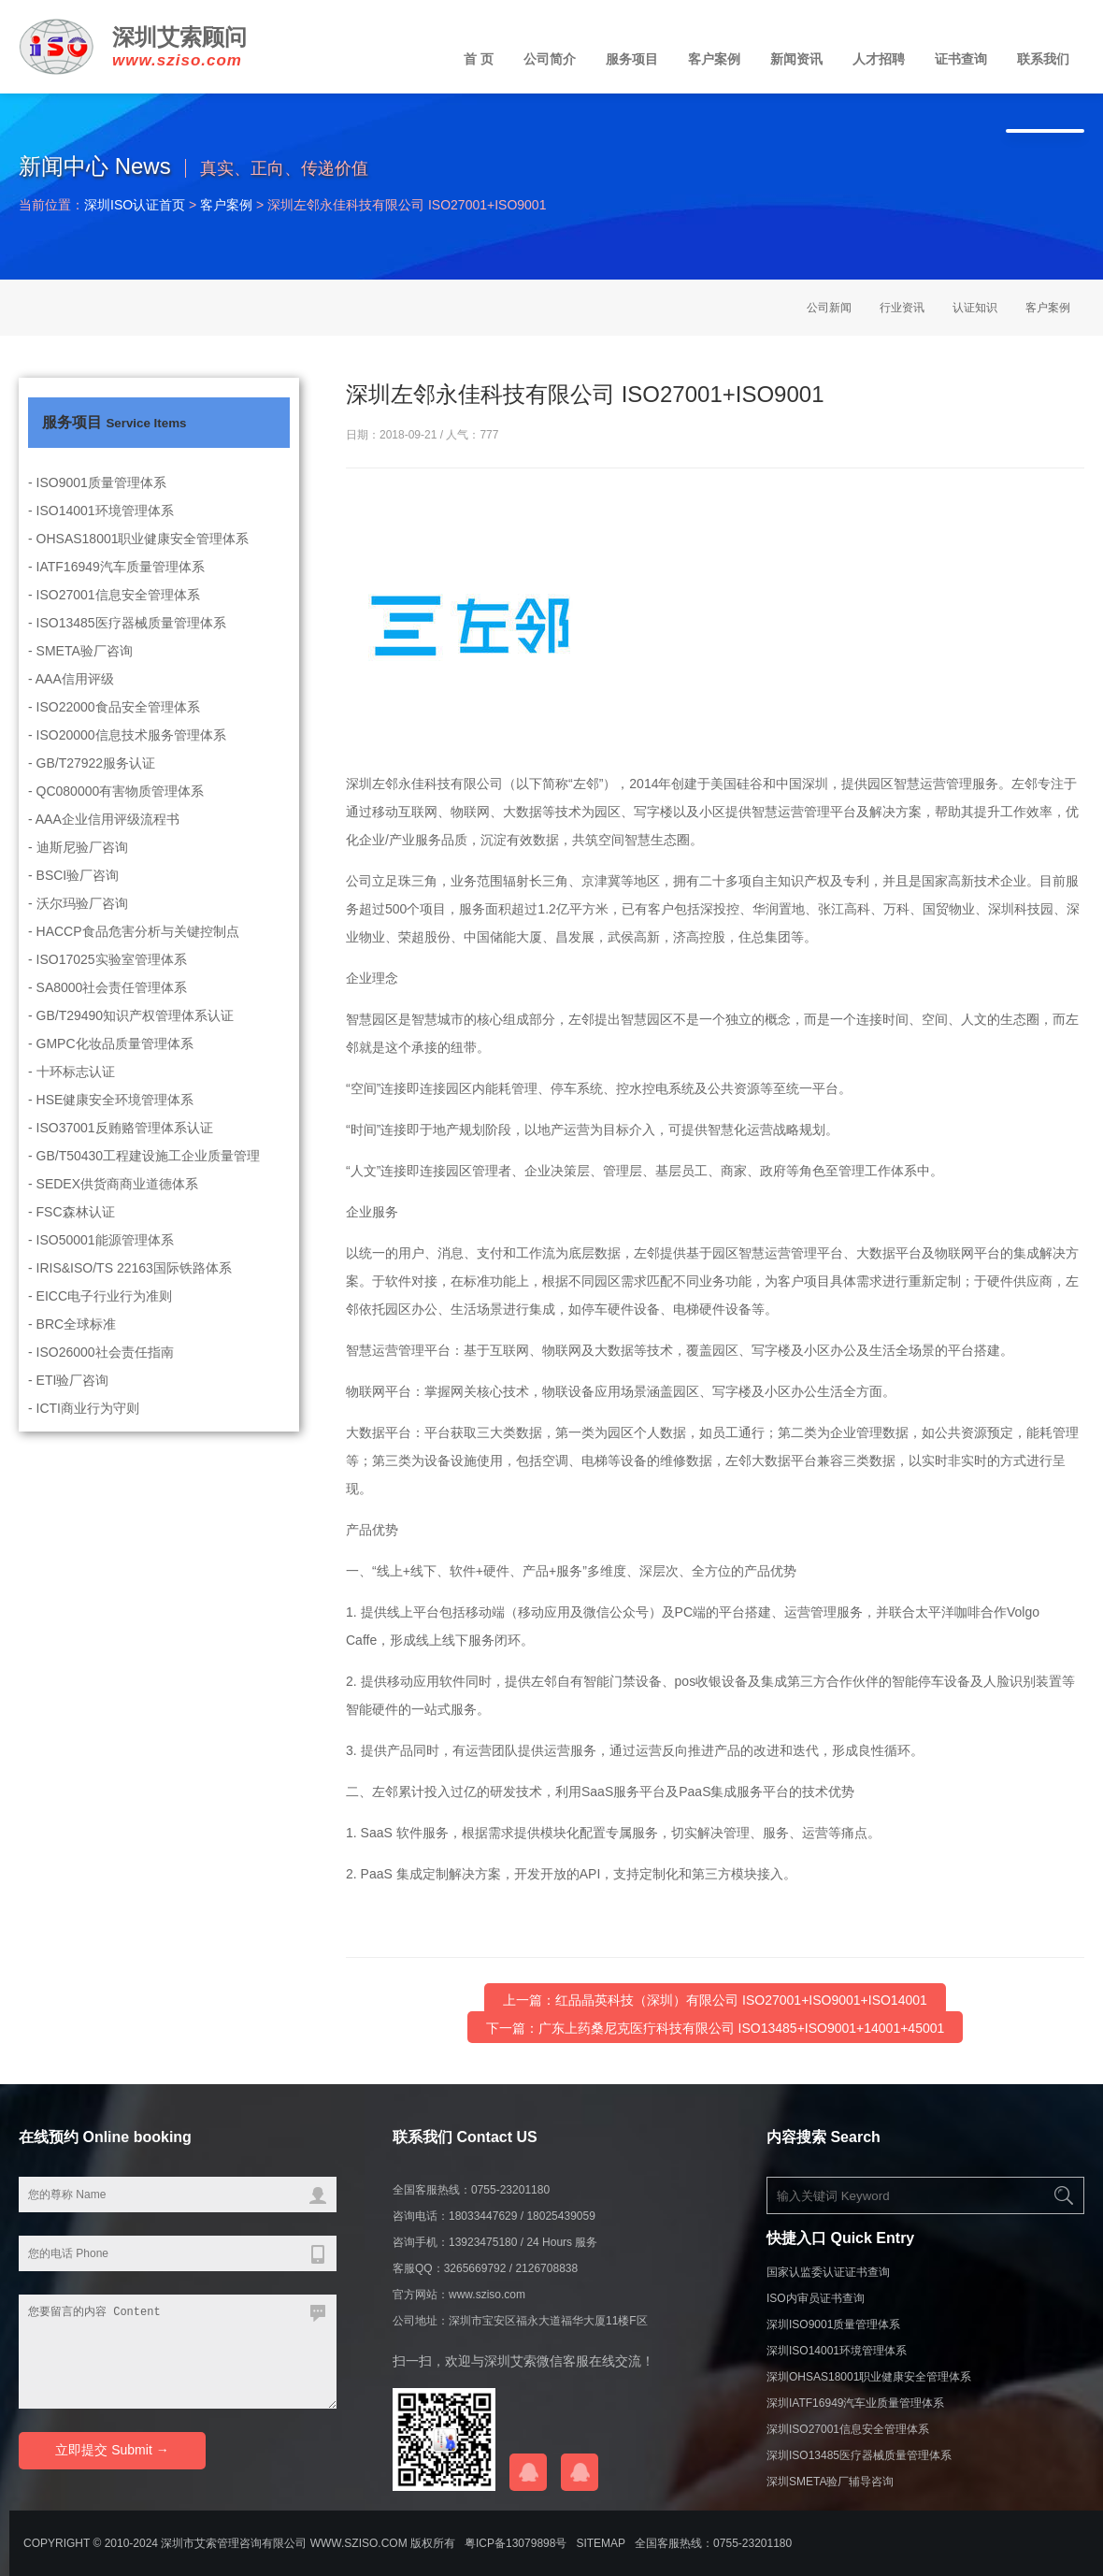  Describe the element at coordinates (632, 58) in the screenshot. I see `服务项目` at that location.